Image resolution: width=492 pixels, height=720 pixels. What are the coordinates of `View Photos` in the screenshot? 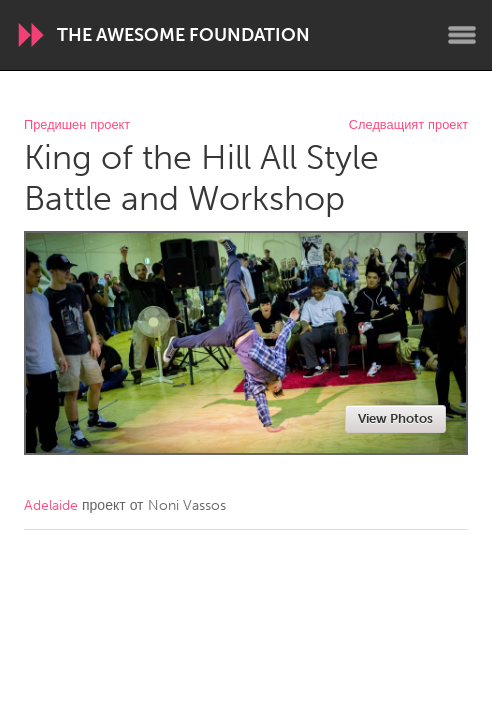 It's located at (395, 418).